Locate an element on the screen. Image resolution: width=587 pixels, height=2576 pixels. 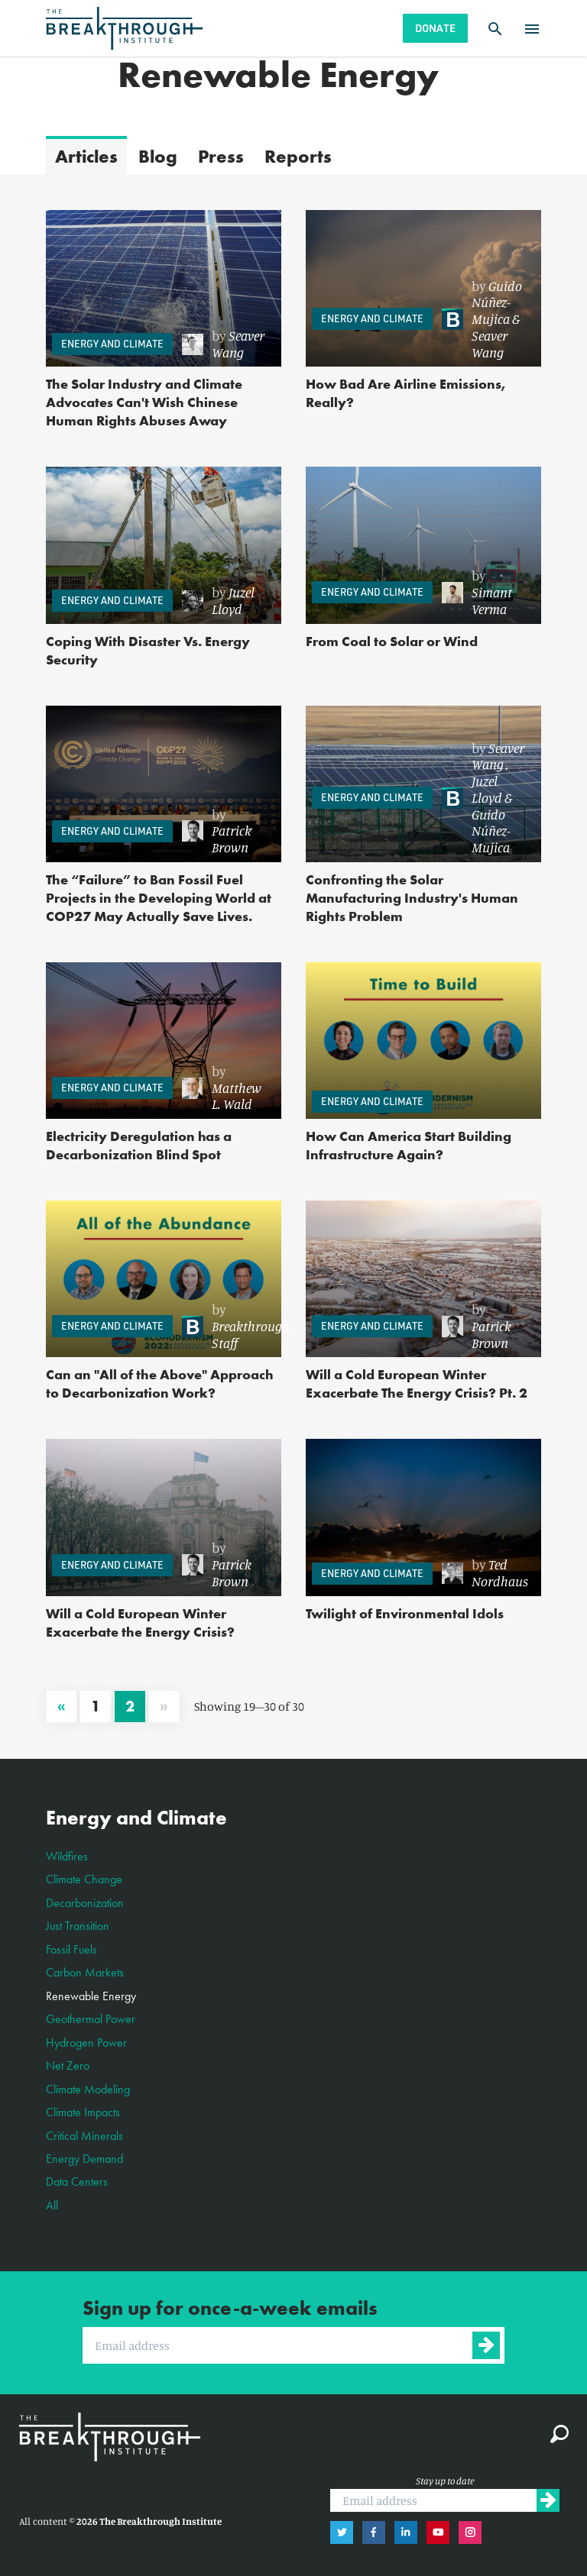
Climate Change is located at coordinates (84, 1879).